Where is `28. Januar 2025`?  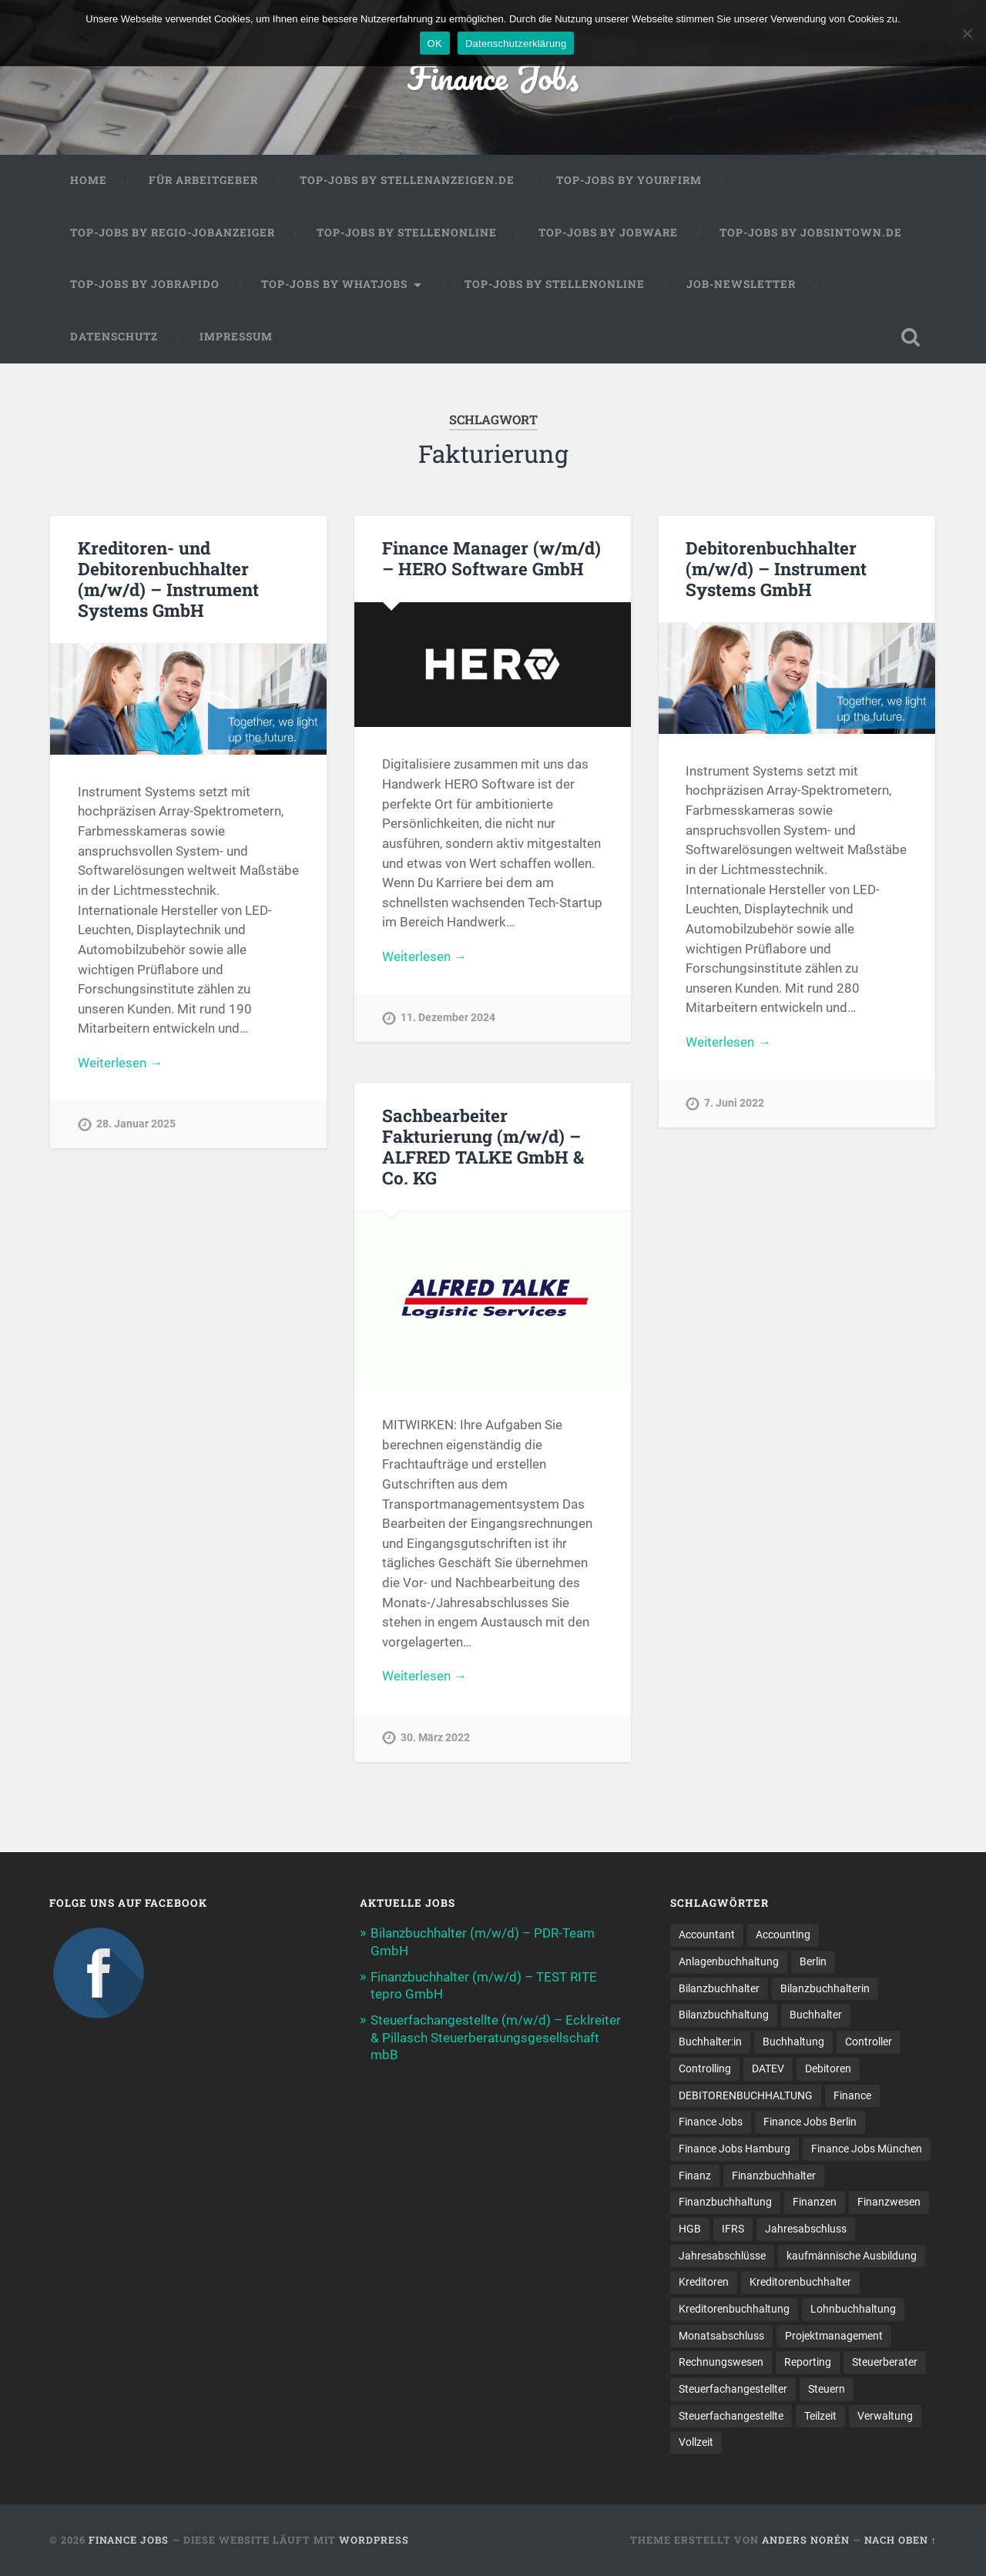 28. Januar 2025 is located at coordinates (136, 1124).